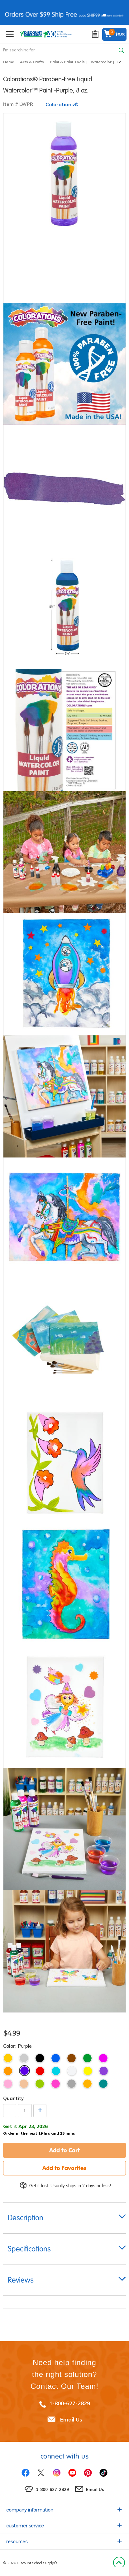 This screenshot has width=129, height=2576. Describe the element at coordinates (8, 61) in the screenshot. I see `Home` at that location.